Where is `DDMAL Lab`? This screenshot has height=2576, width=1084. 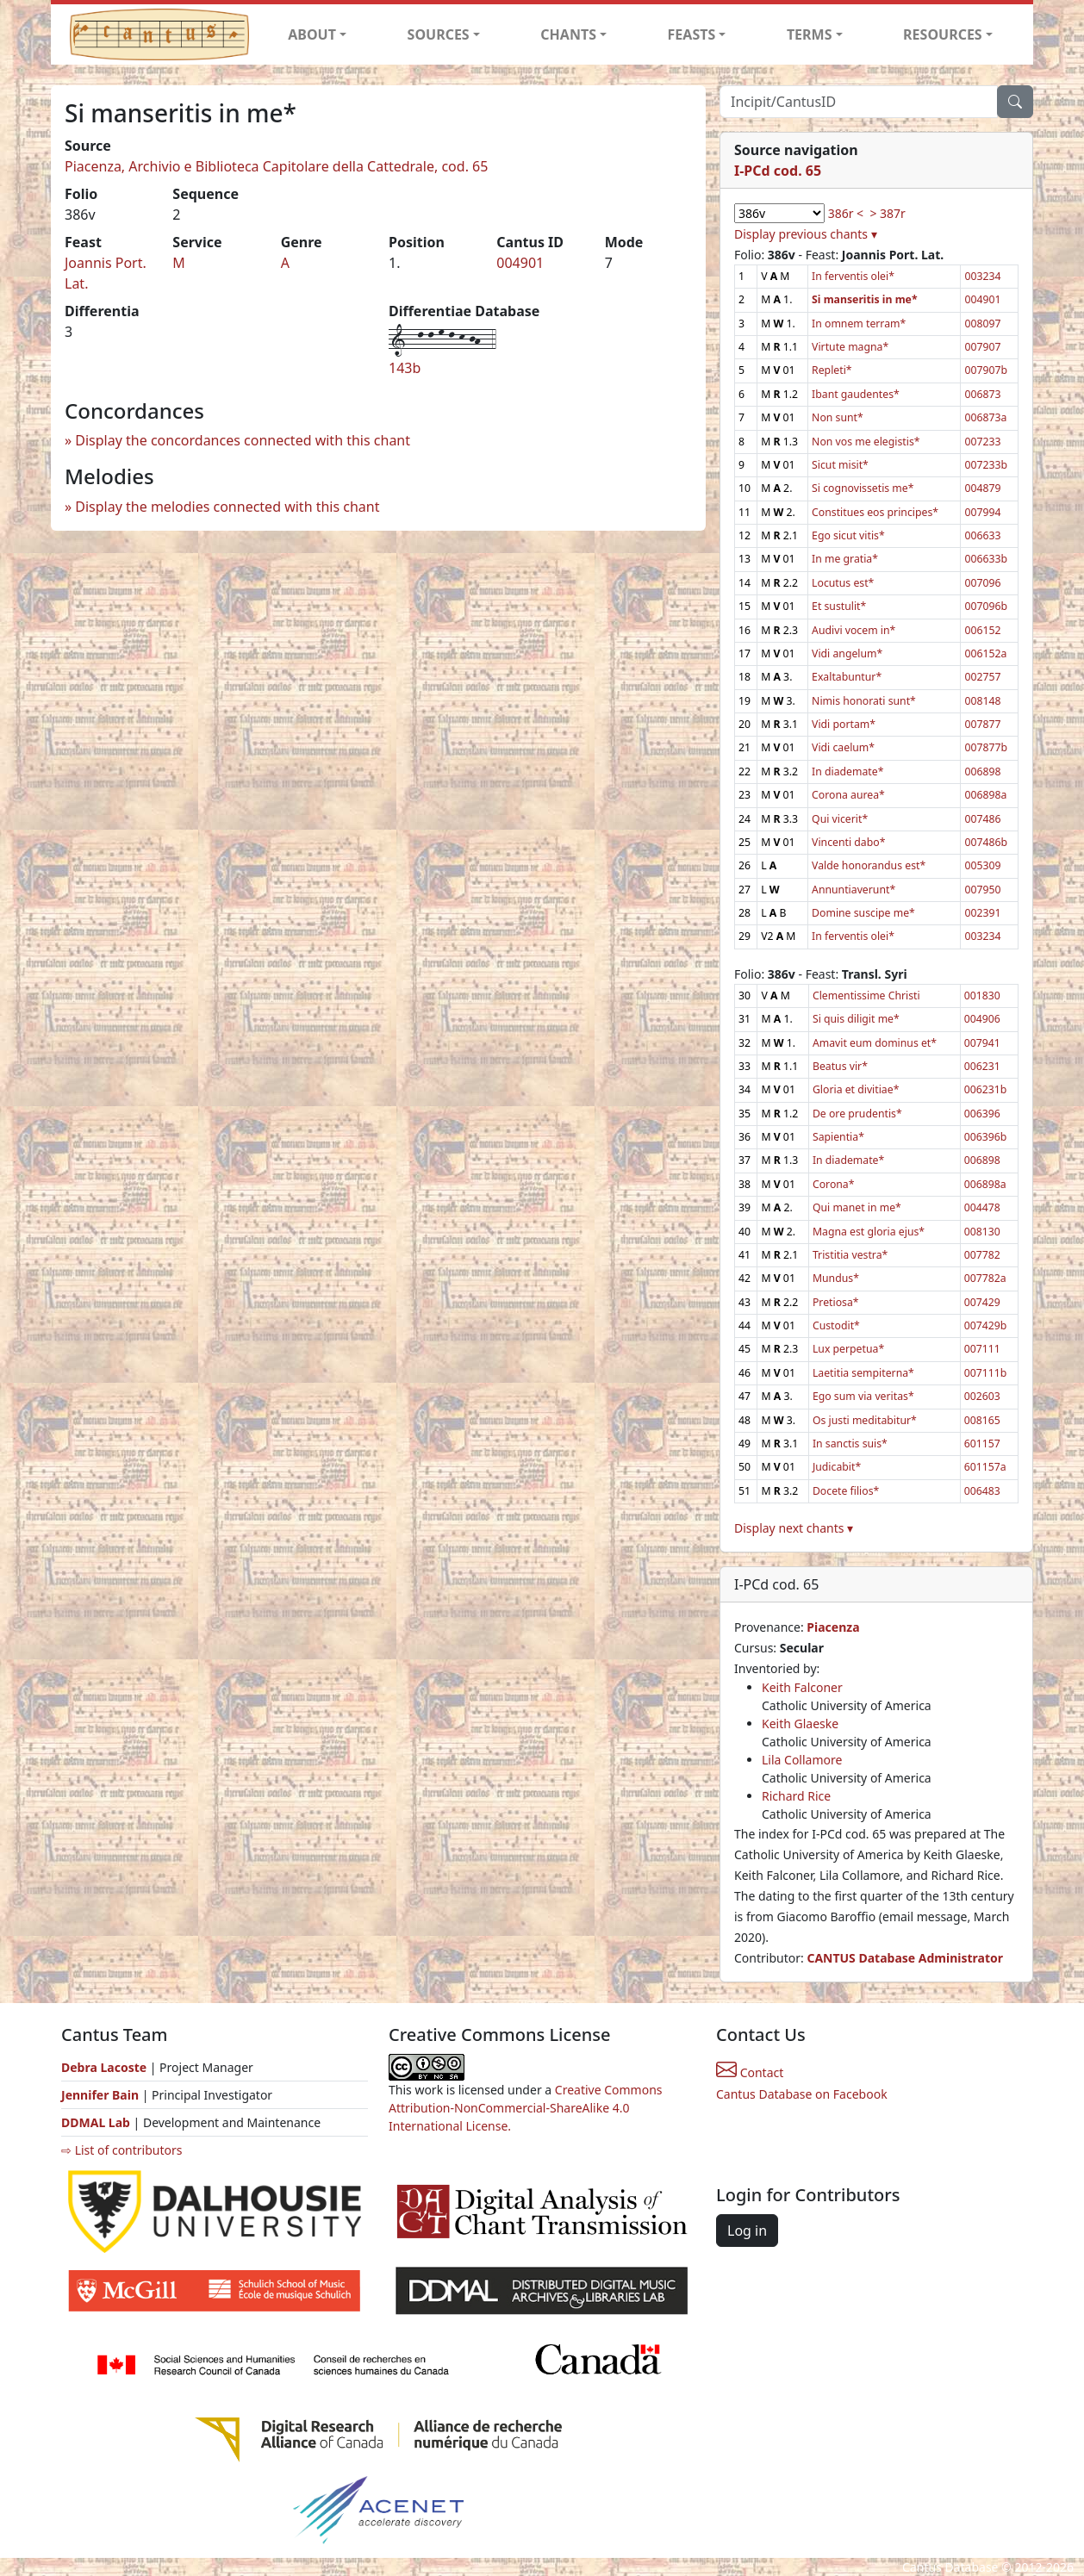 DDMAL Lab is located at coordinates (95, 2122).